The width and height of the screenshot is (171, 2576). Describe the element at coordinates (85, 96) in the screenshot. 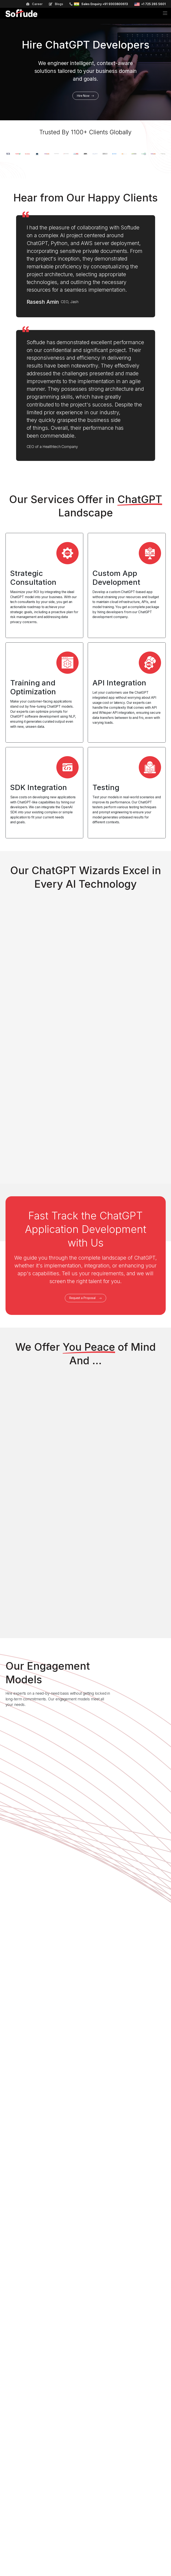

I see `Hire Now` at that location.